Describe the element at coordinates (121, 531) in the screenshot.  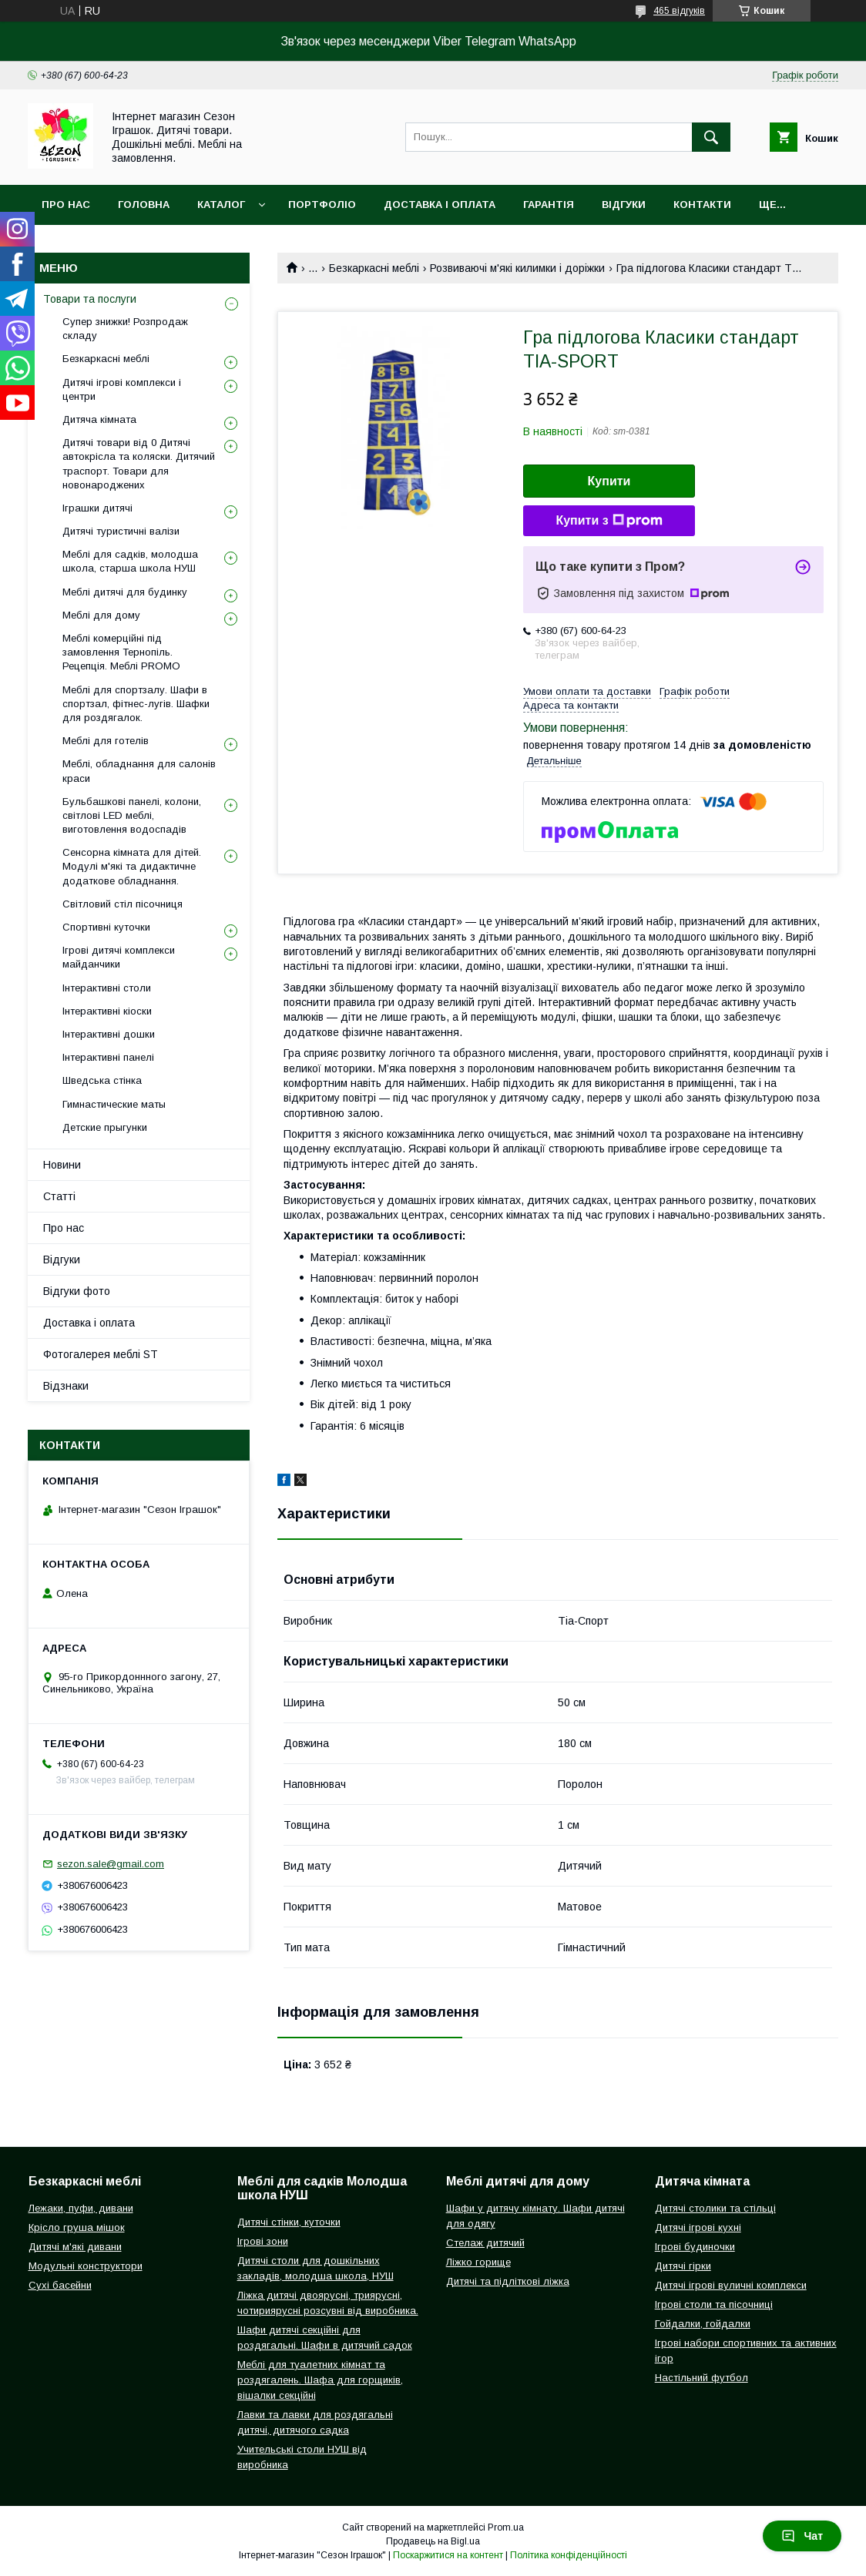
I see `Дитячі туристичні валізи` at that location.